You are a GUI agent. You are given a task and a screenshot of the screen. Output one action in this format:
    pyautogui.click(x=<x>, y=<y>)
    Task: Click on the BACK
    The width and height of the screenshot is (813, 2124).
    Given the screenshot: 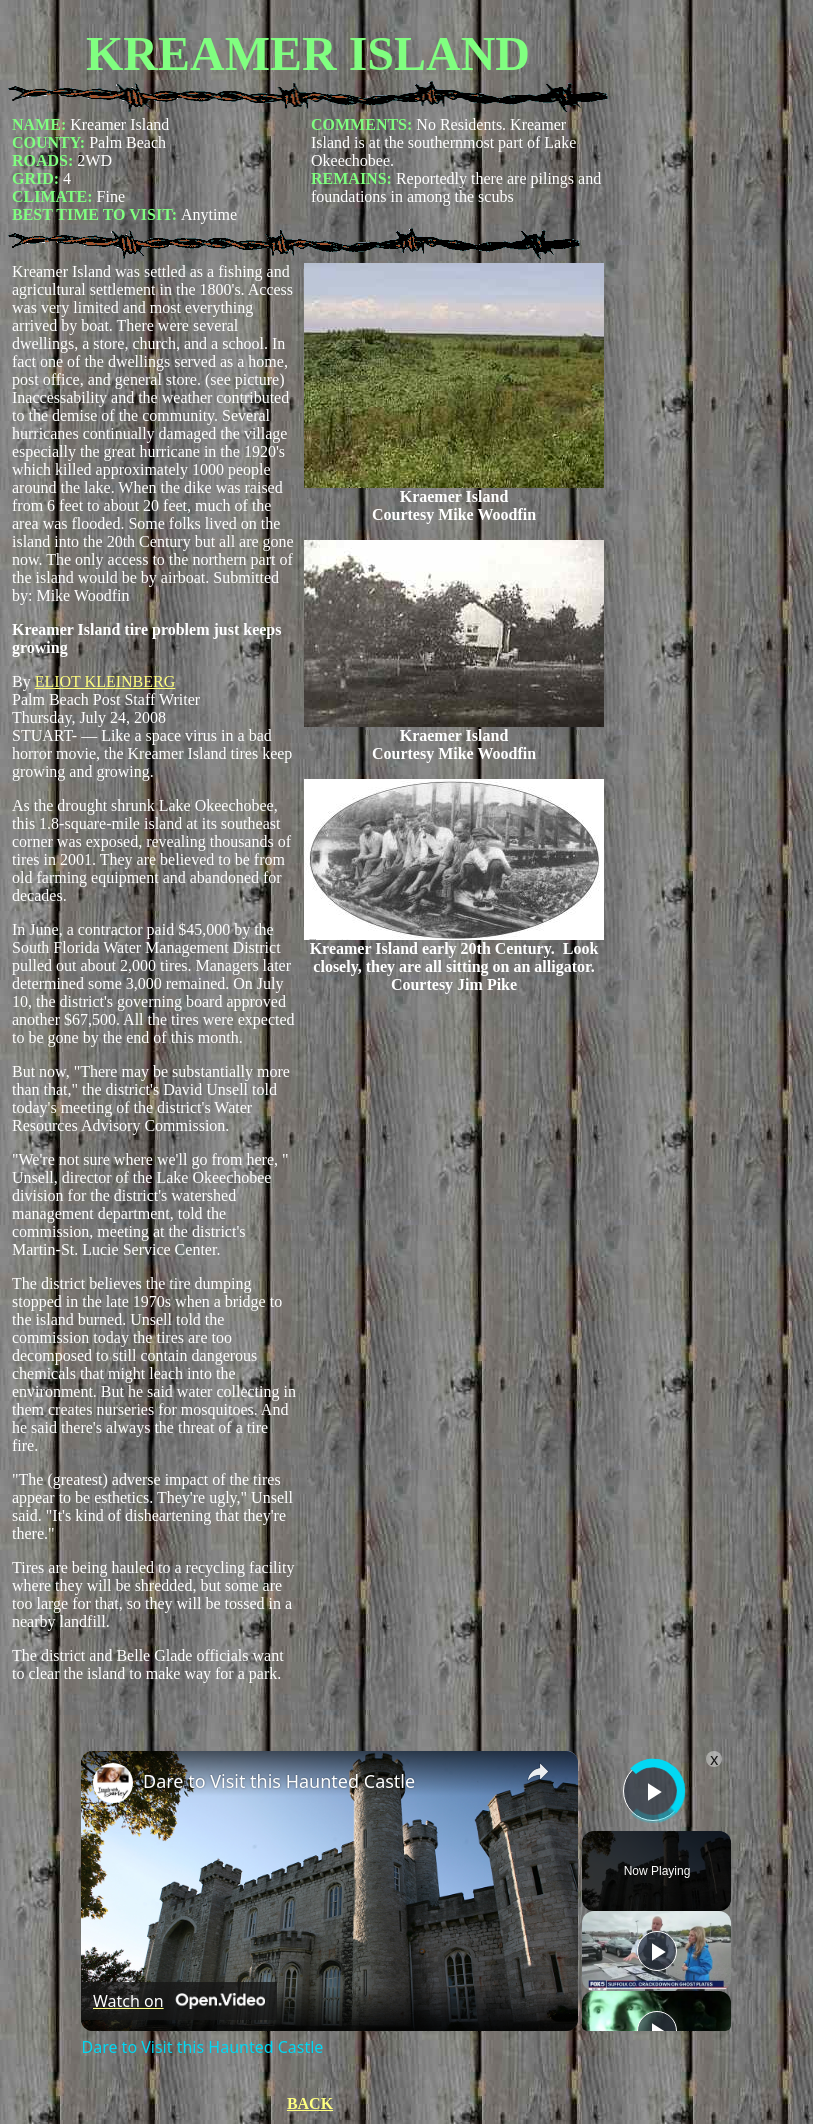 What is the action you would take?
    pyautogui.click(x=310, y=2103)
    